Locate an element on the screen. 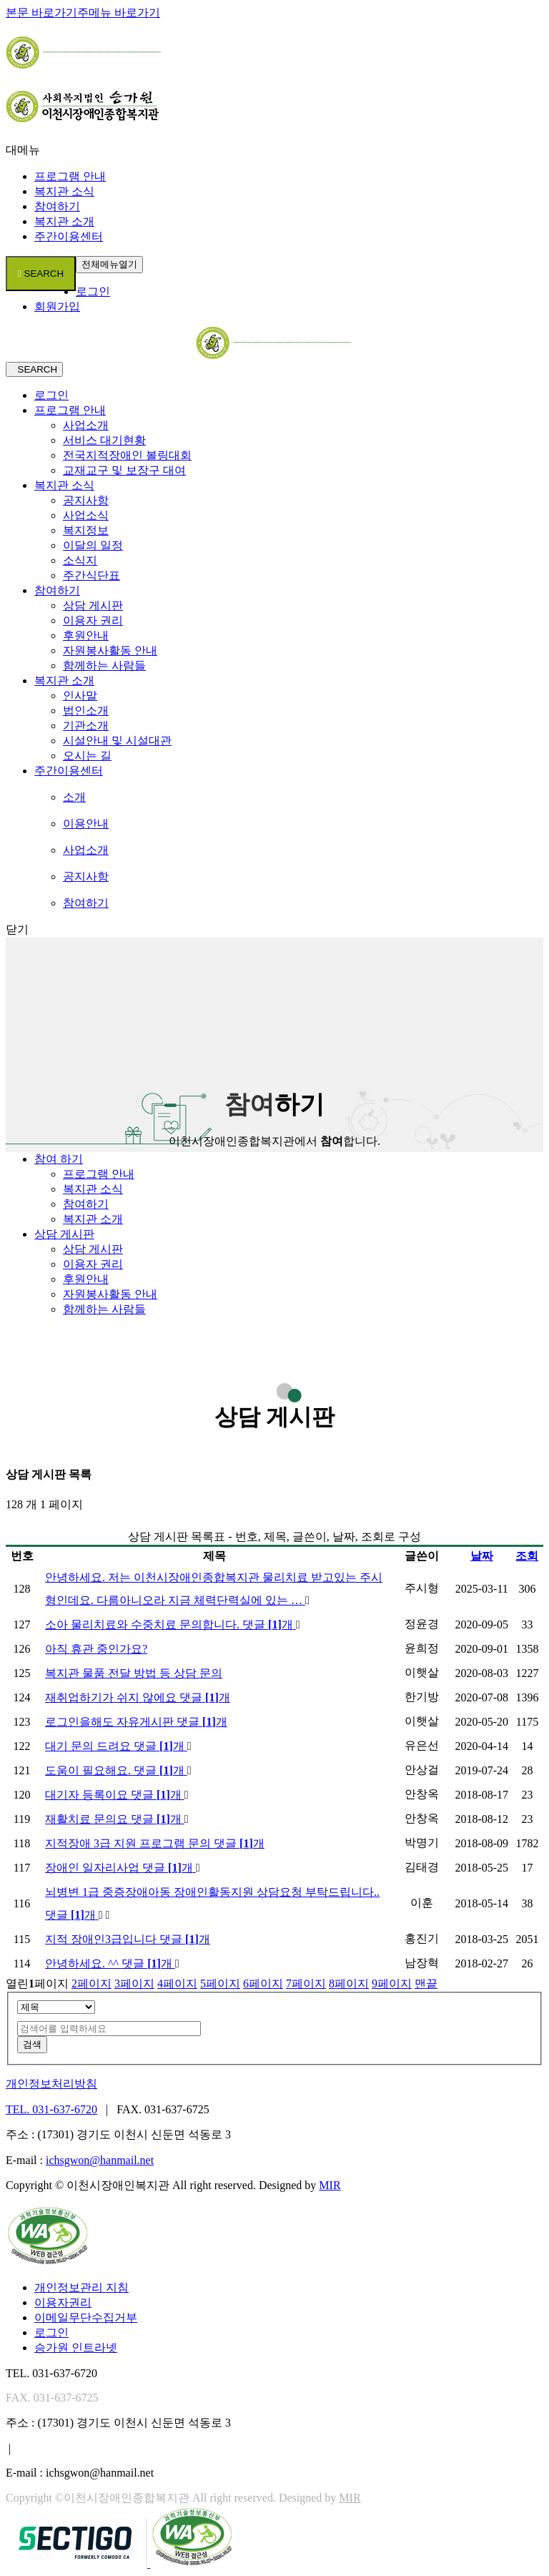  전국지적장애인 볼링대회 is located at coordinates (127, 455).